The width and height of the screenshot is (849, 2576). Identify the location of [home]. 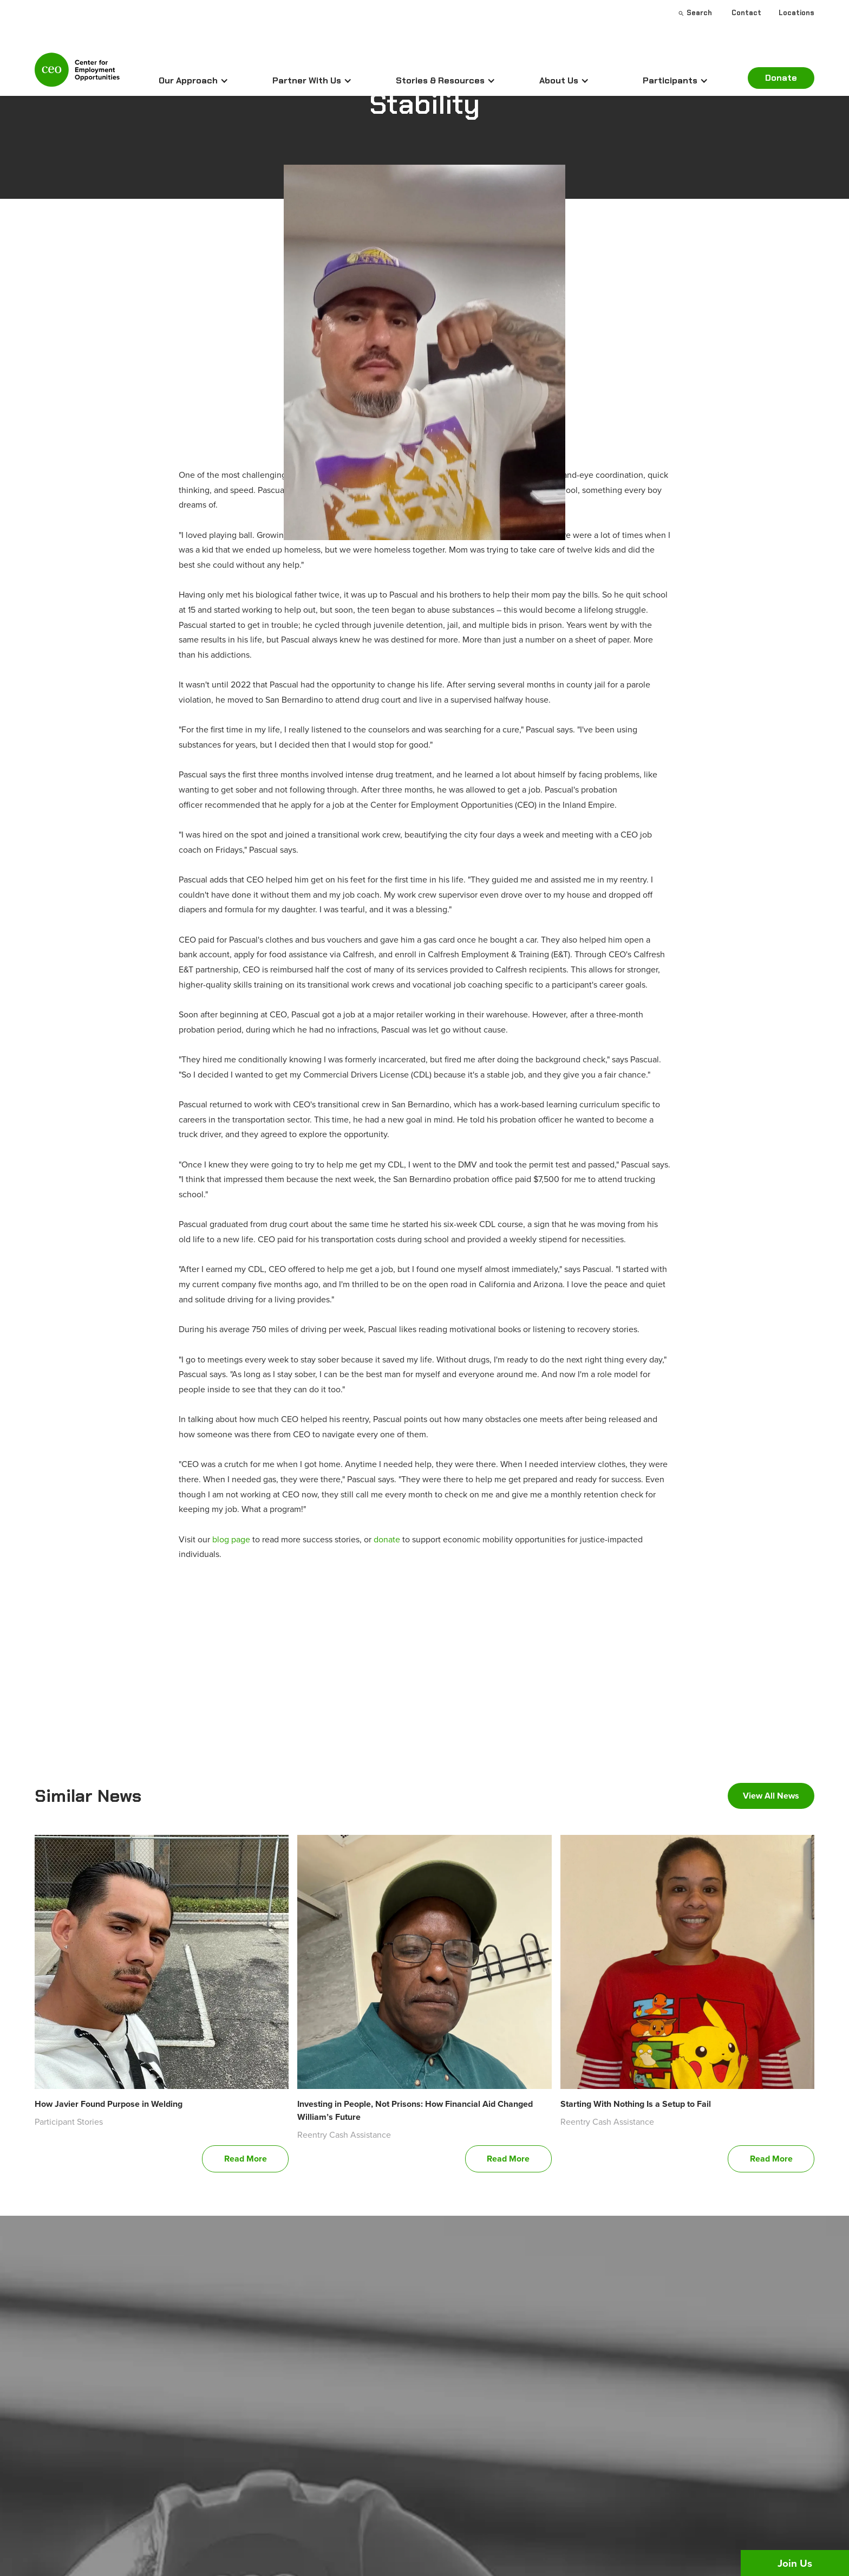
(77, 74).